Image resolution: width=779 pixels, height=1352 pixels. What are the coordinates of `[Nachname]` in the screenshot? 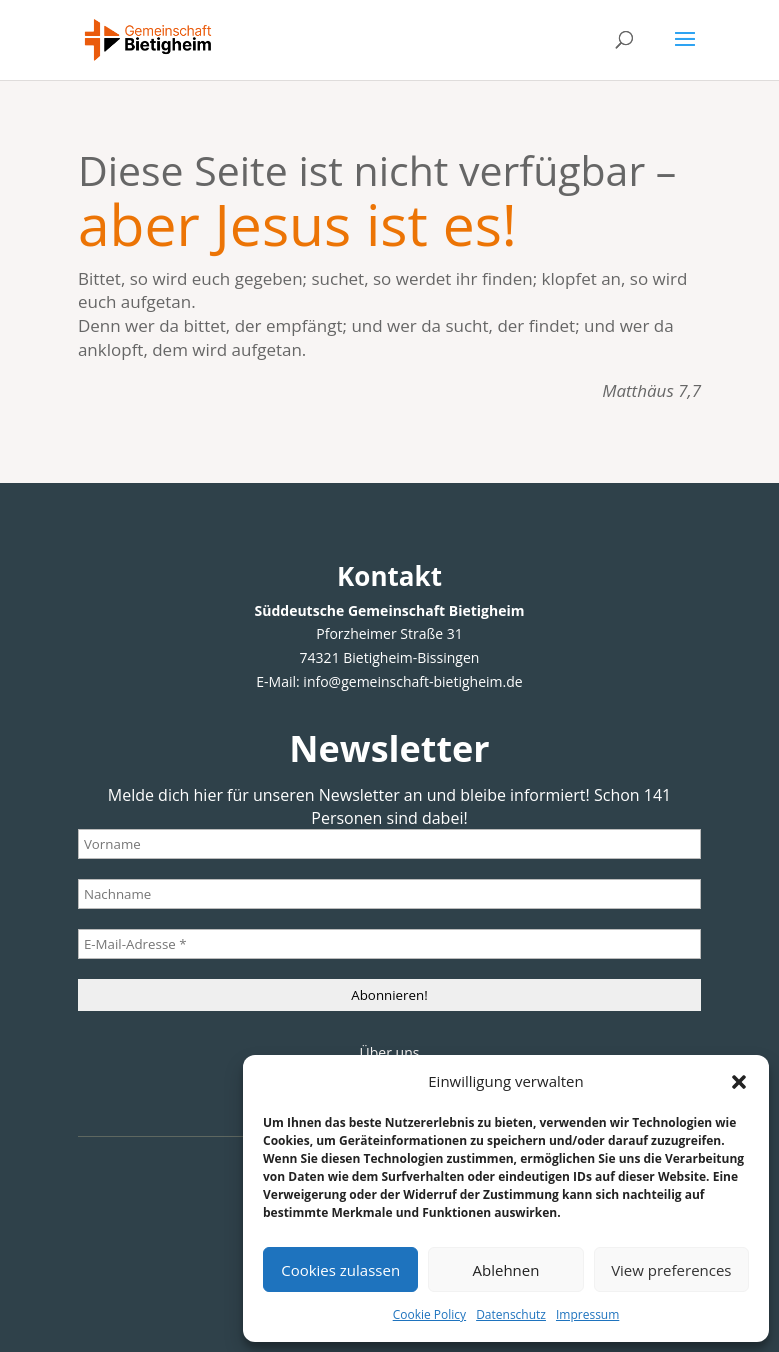 It's located at (389, 894).